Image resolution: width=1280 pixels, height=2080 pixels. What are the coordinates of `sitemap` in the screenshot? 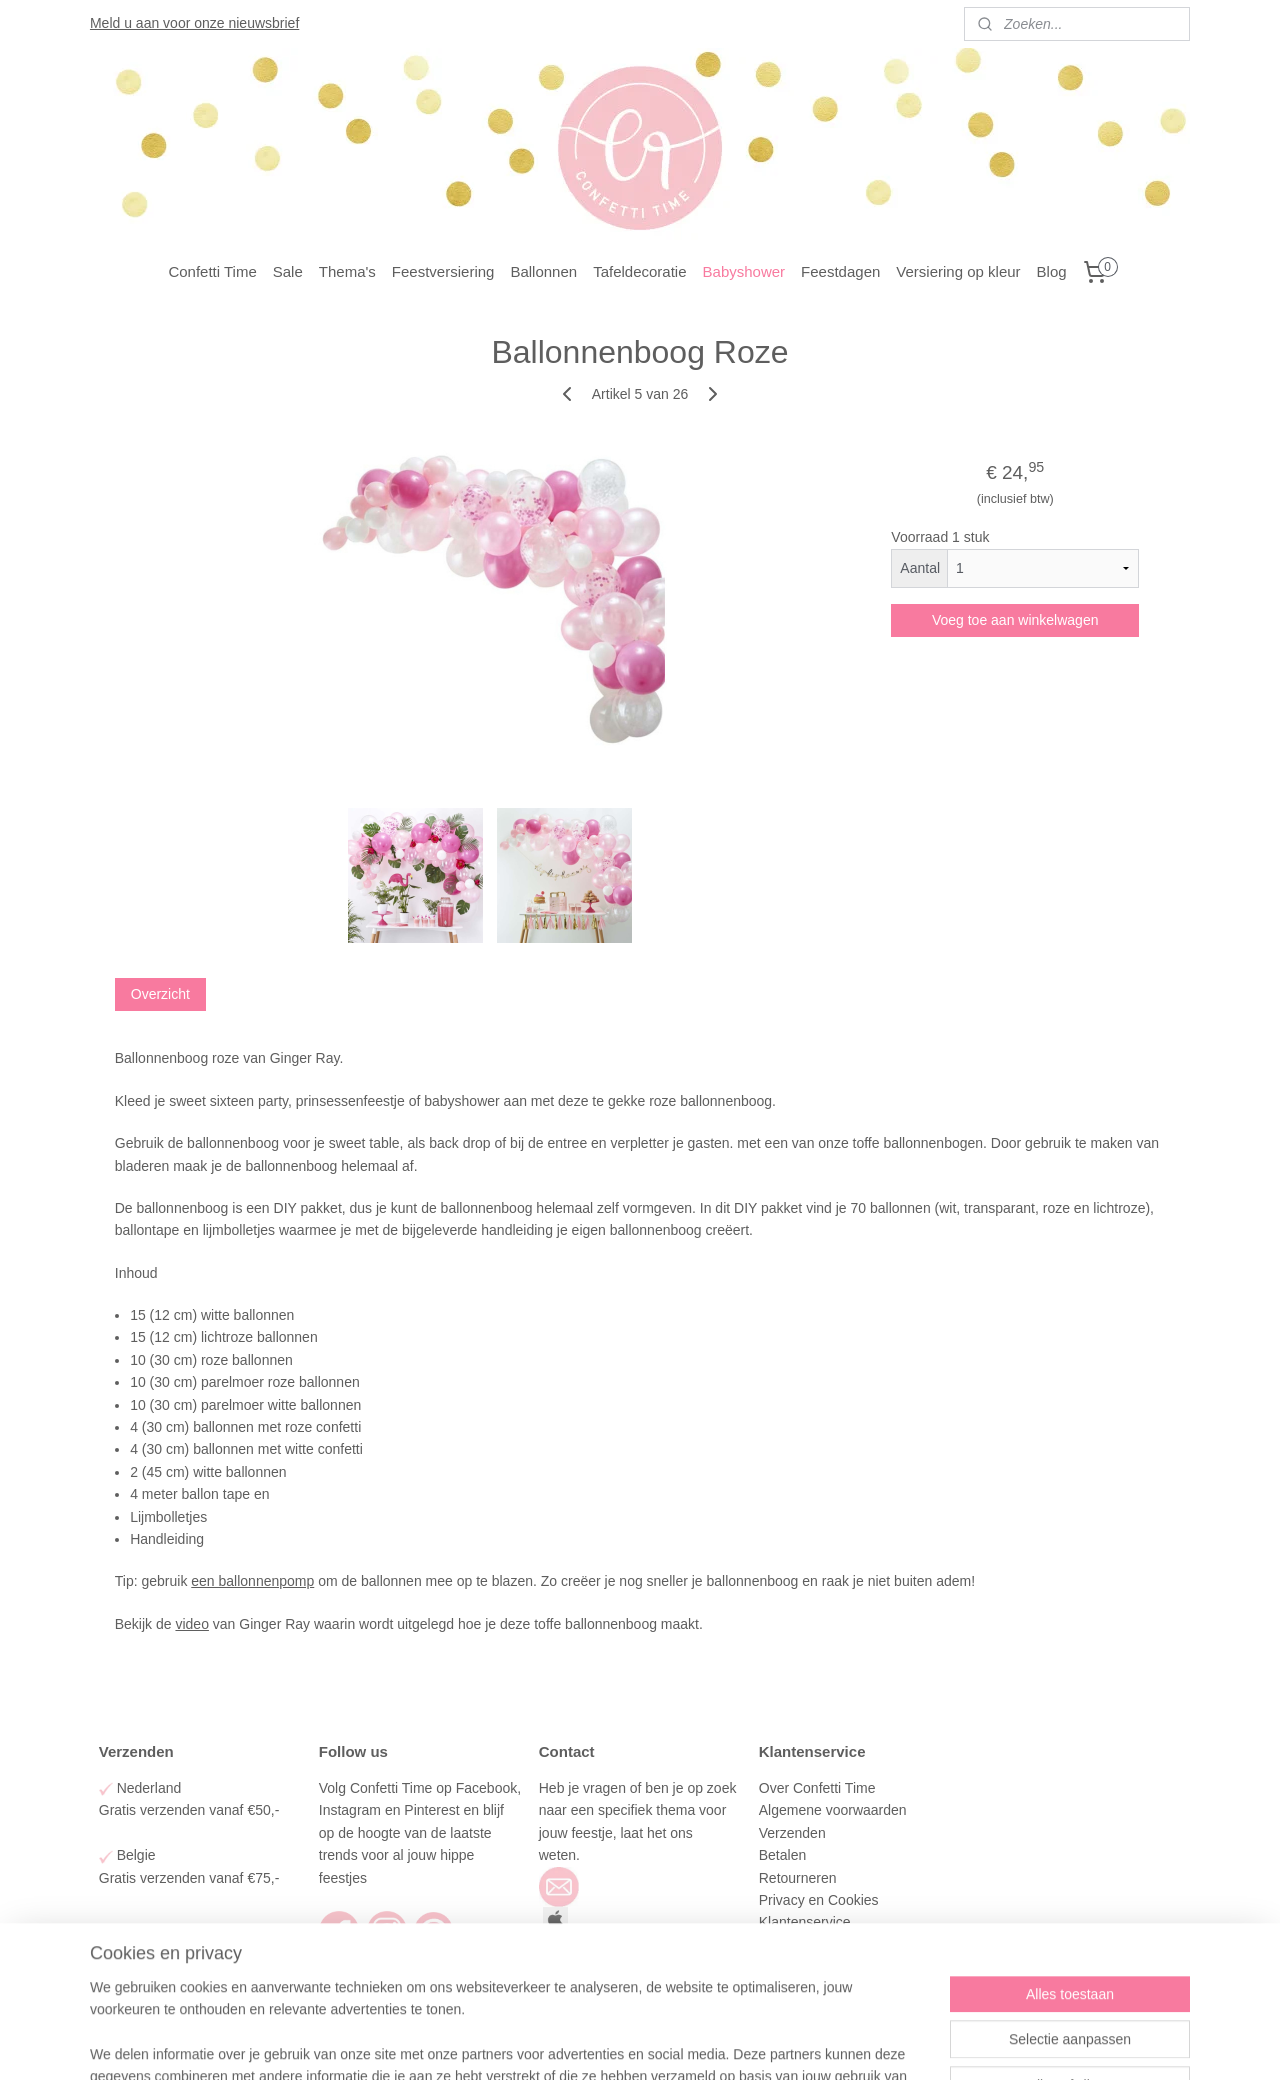 It's located at (577, 2043).